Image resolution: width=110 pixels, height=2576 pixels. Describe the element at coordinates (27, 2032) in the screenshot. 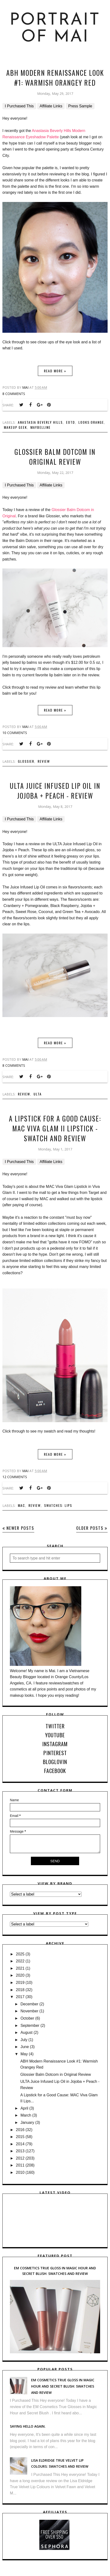

I see `August` at that location.